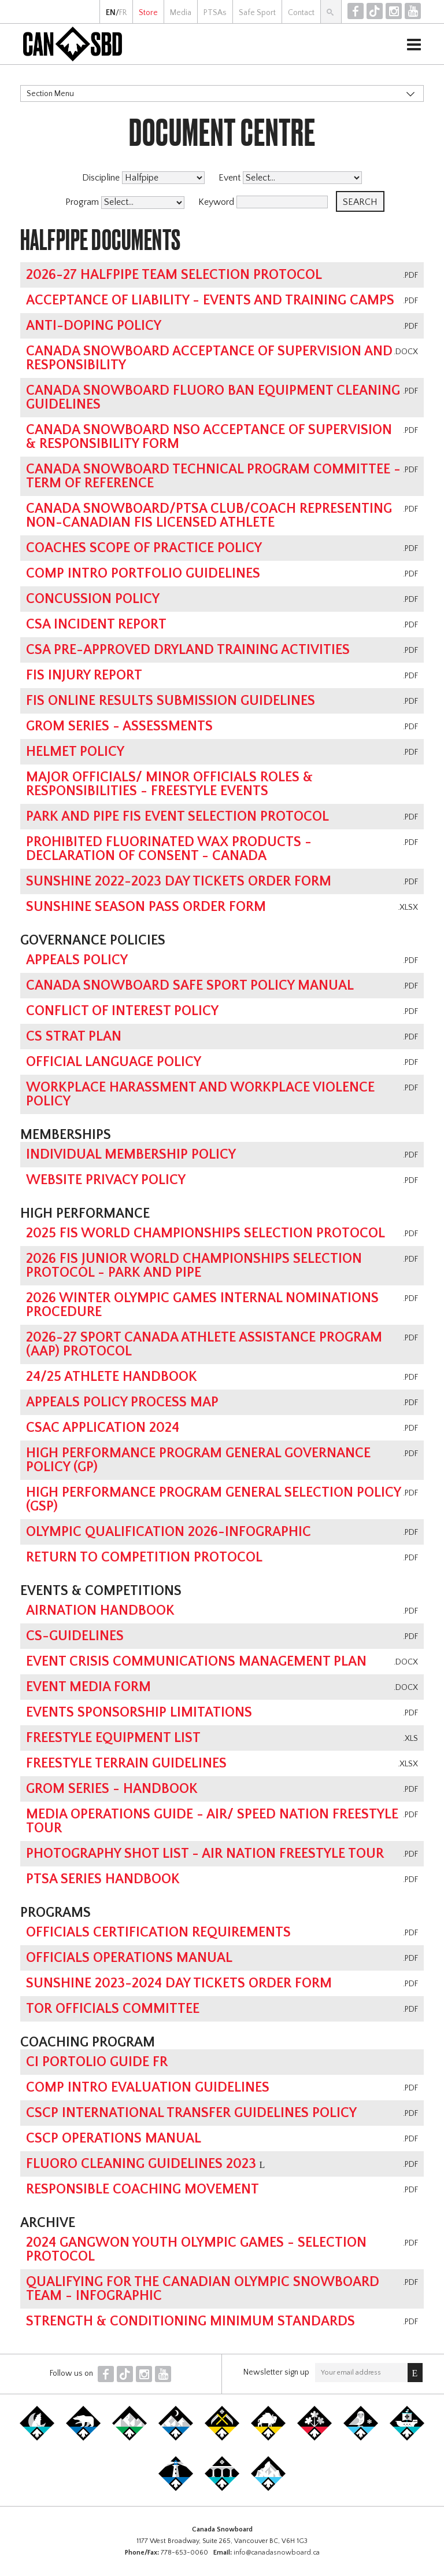  What do you see at coordinates (113, 1737) in the screenshot?
I see `Freestyle Equipment List` at bounding box center [113, 1737].